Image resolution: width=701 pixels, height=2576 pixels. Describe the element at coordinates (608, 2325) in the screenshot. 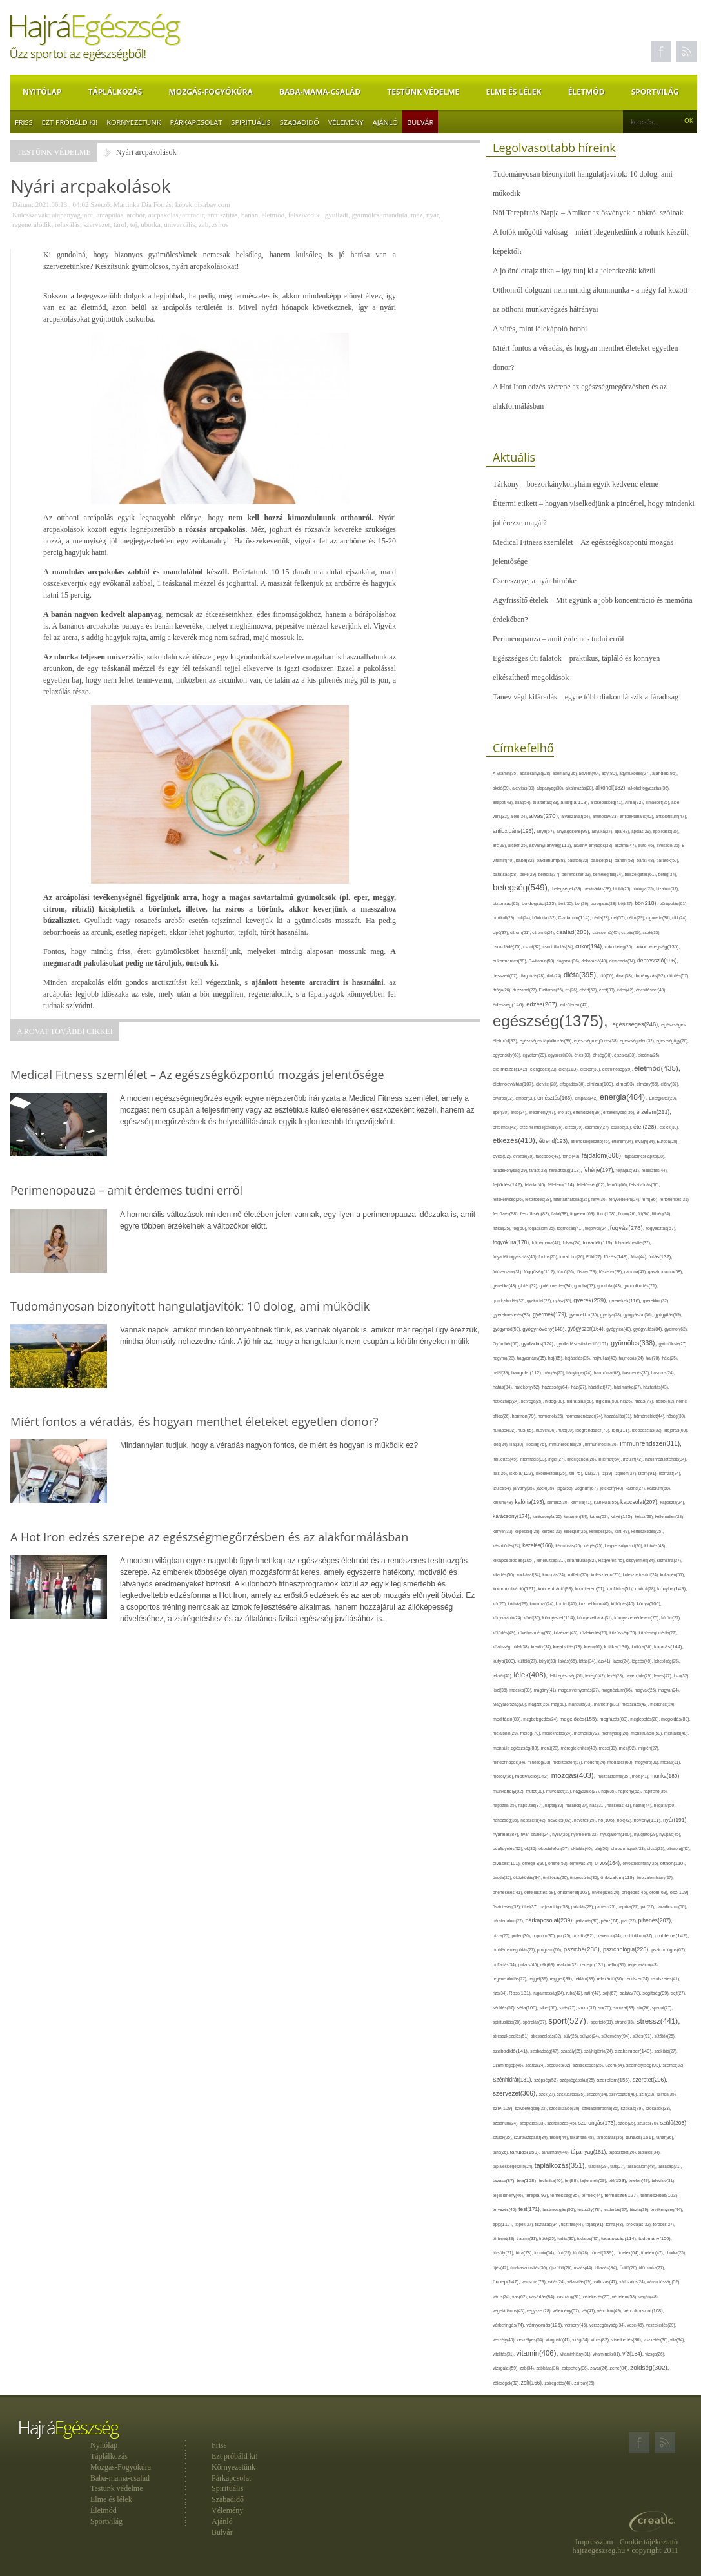

I see `vérszegénység(34),` at that location.